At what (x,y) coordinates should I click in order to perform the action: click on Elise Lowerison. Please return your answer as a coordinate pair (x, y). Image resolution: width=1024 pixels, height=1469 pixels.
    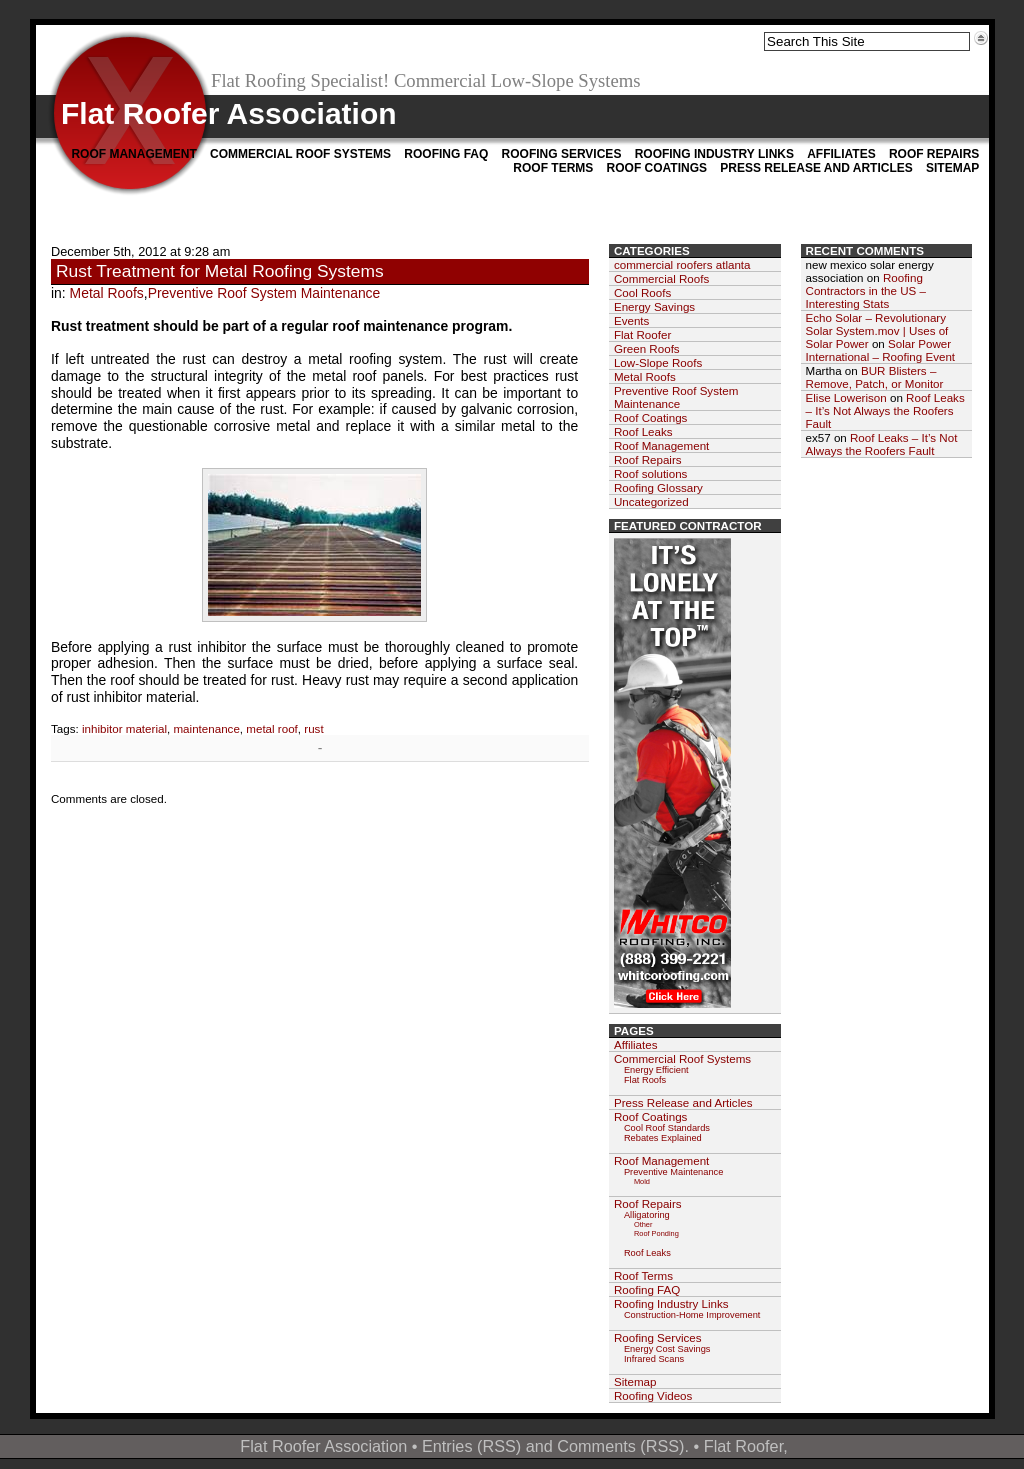
    Looking at the image, I should click on (846, 397).